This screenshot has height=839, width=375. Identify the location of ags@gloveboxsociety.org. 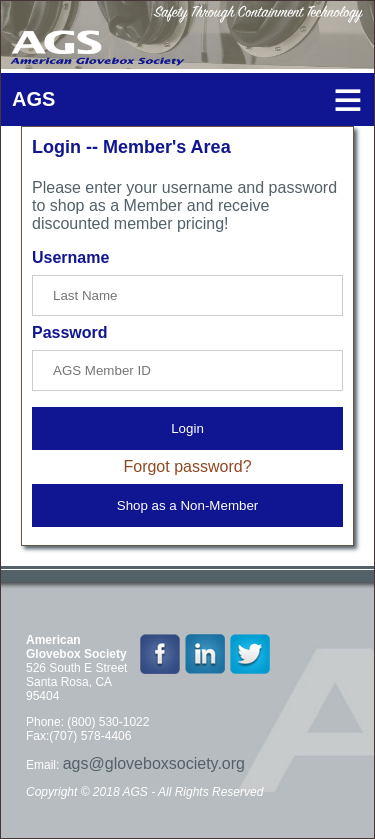
(154, 763).